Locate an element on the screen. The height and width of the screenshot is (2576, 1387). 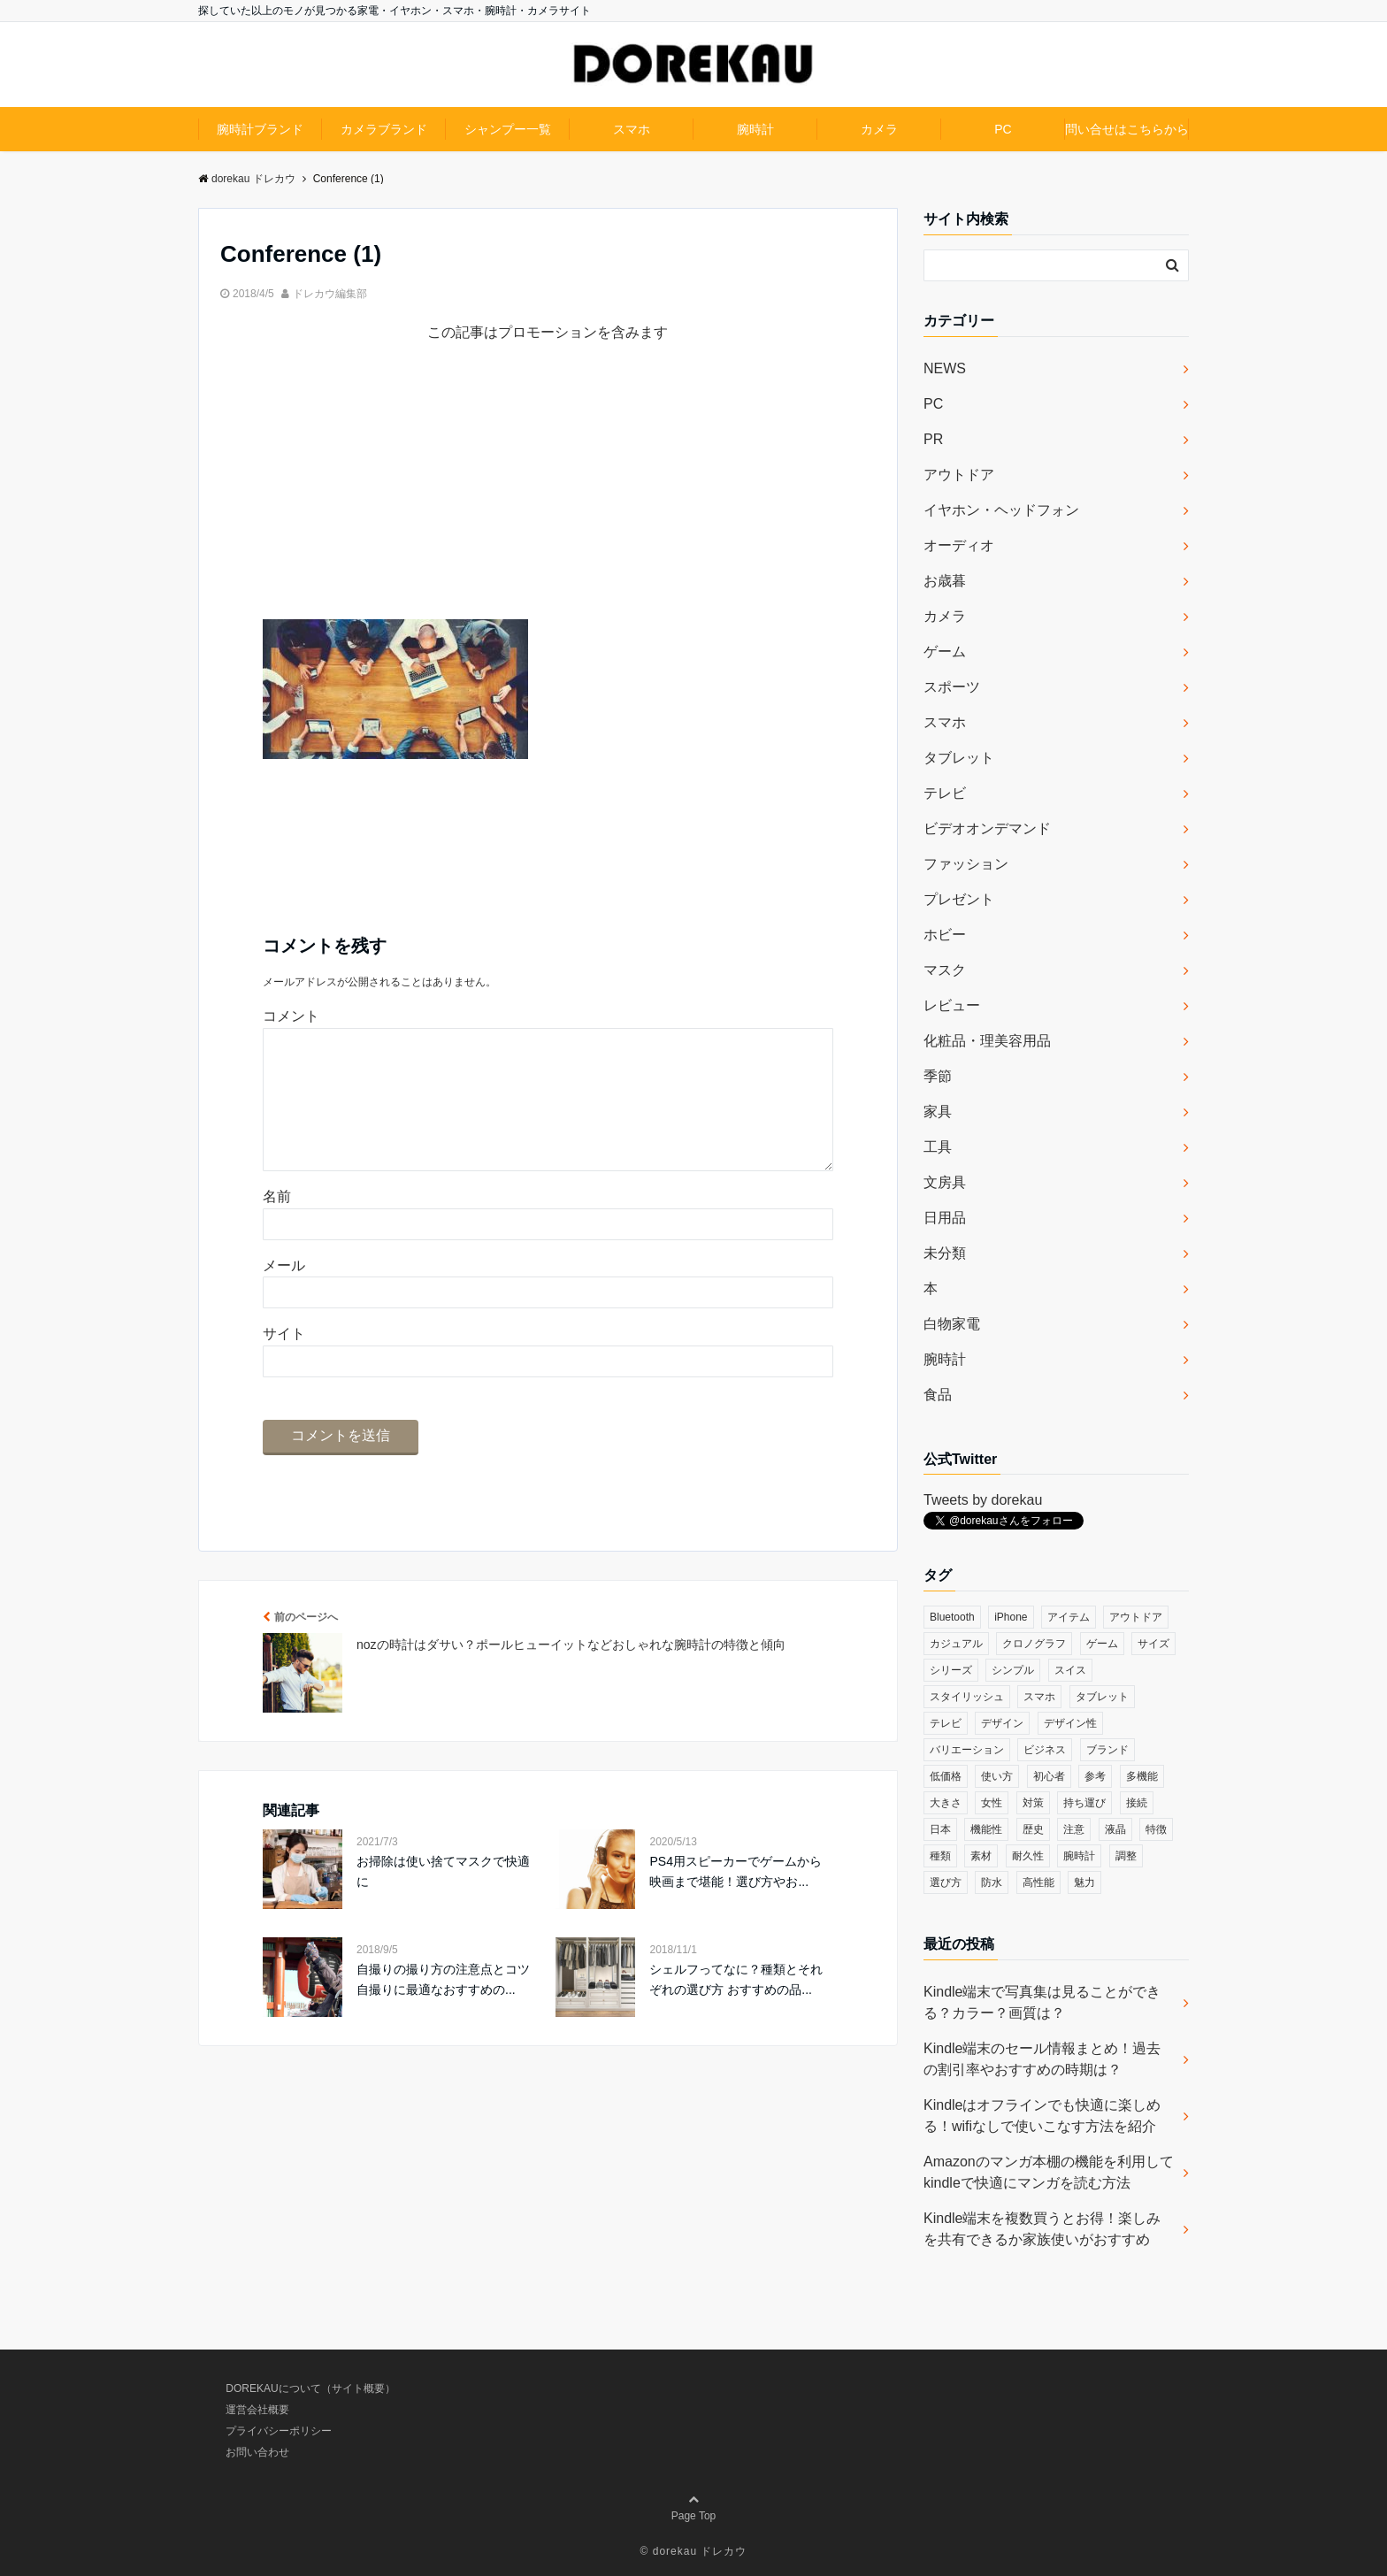
[Advertisement] is located at coordinates (548, 495).